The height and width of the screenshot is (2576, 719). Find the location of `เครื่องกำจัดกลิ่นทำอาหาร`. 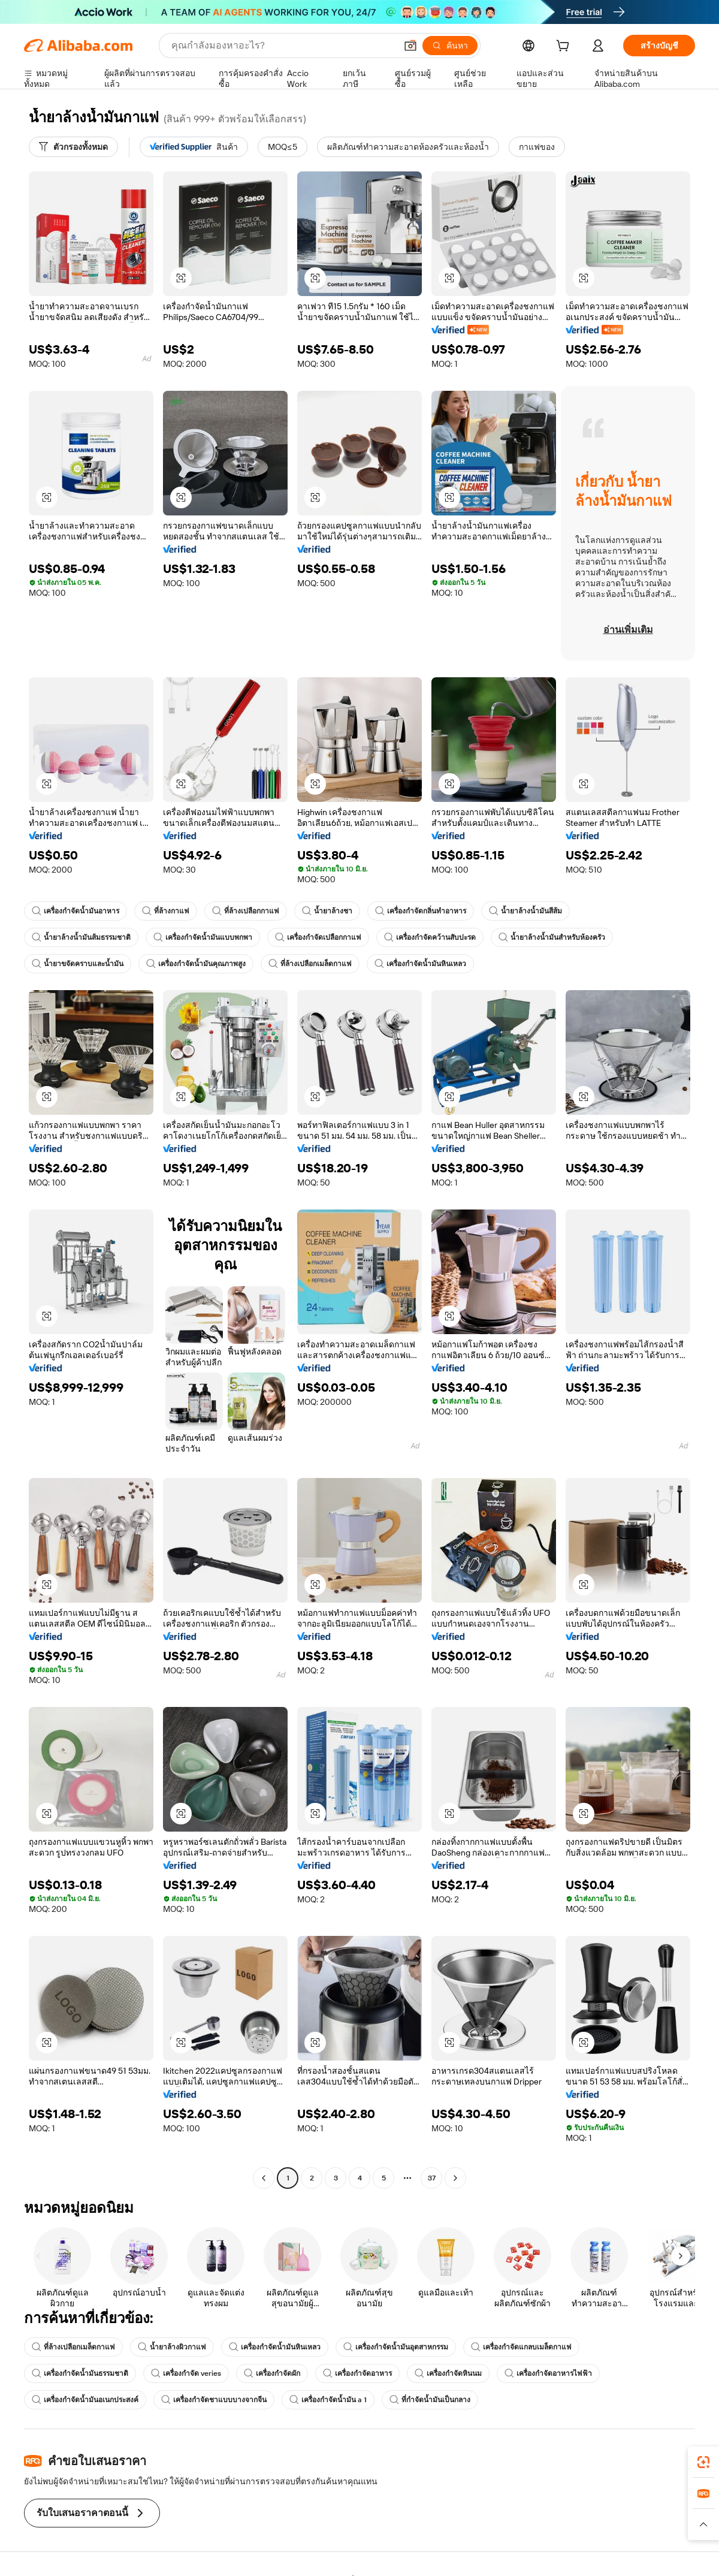

เครื่องกำจัดกลิ่นทำอาหาร is located at coordinates (420, 911).